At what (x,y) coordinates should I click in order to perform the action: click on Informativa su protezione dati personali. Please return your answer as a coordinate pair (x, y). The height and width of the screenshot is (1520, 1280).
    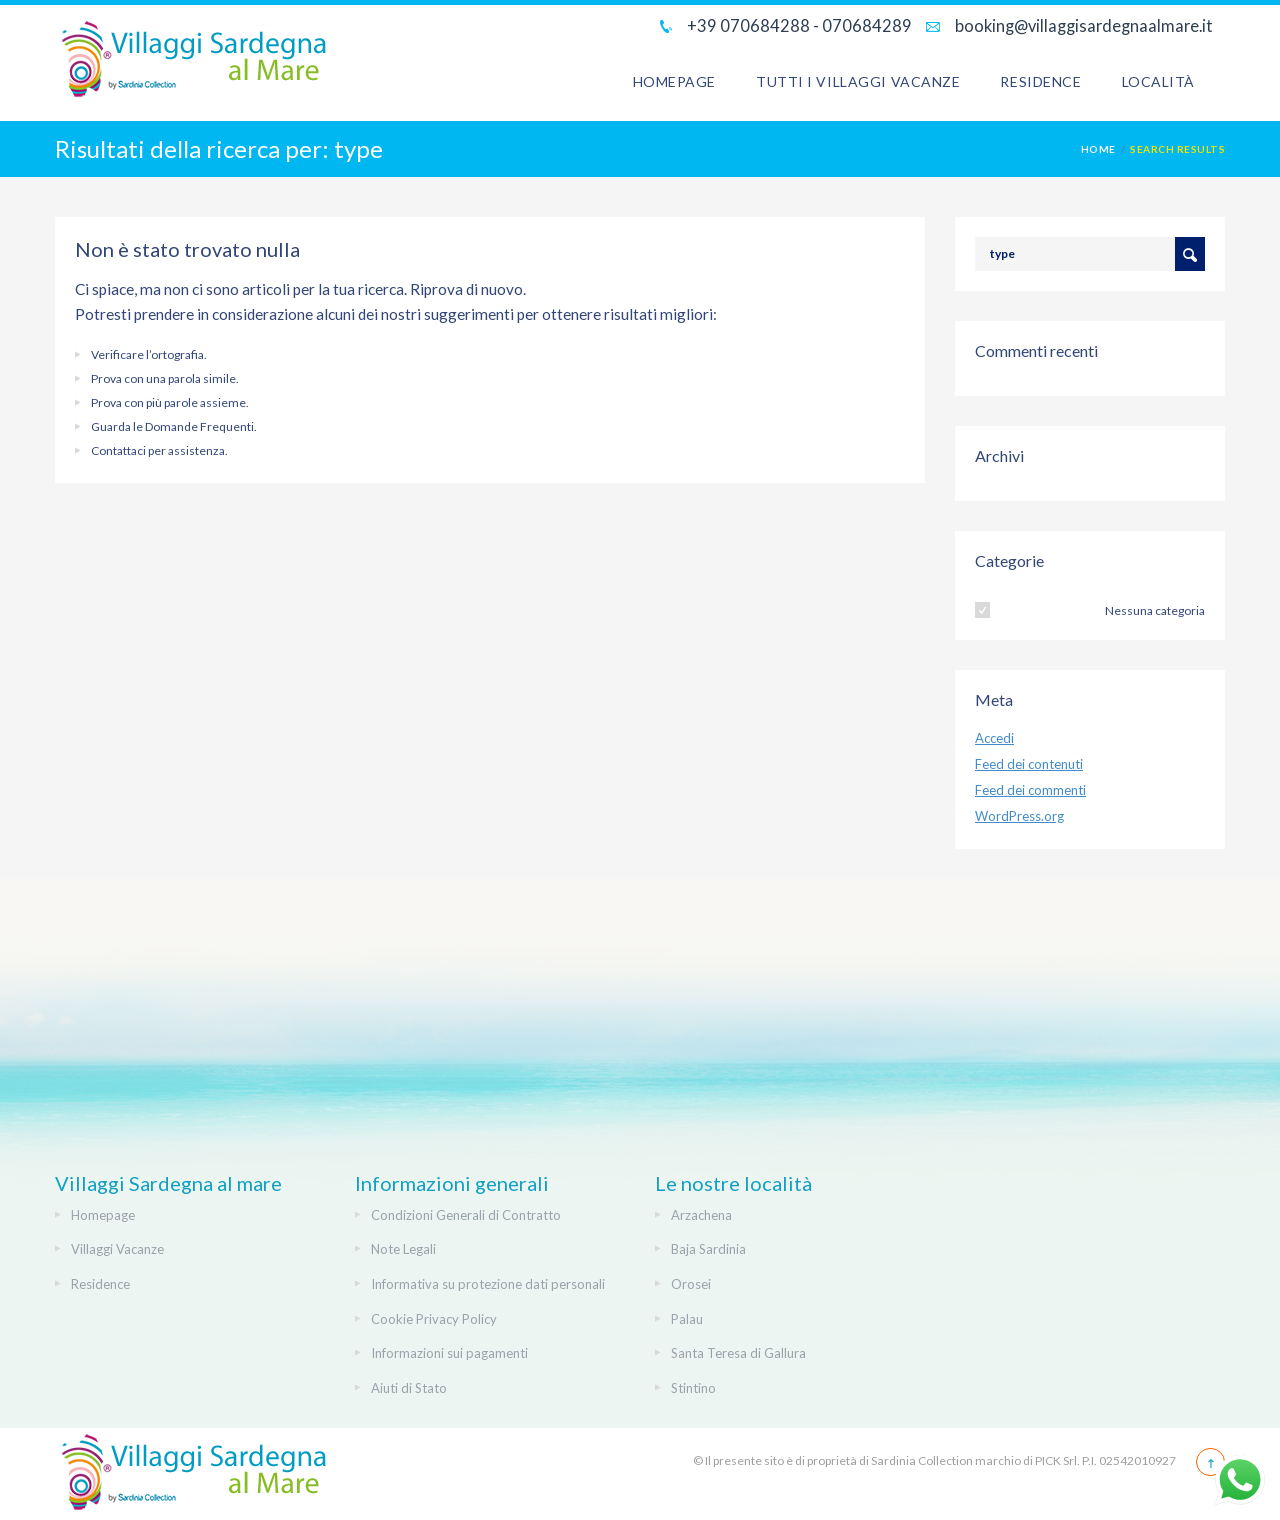
    Looking at the image, I should click on (488, 1284).